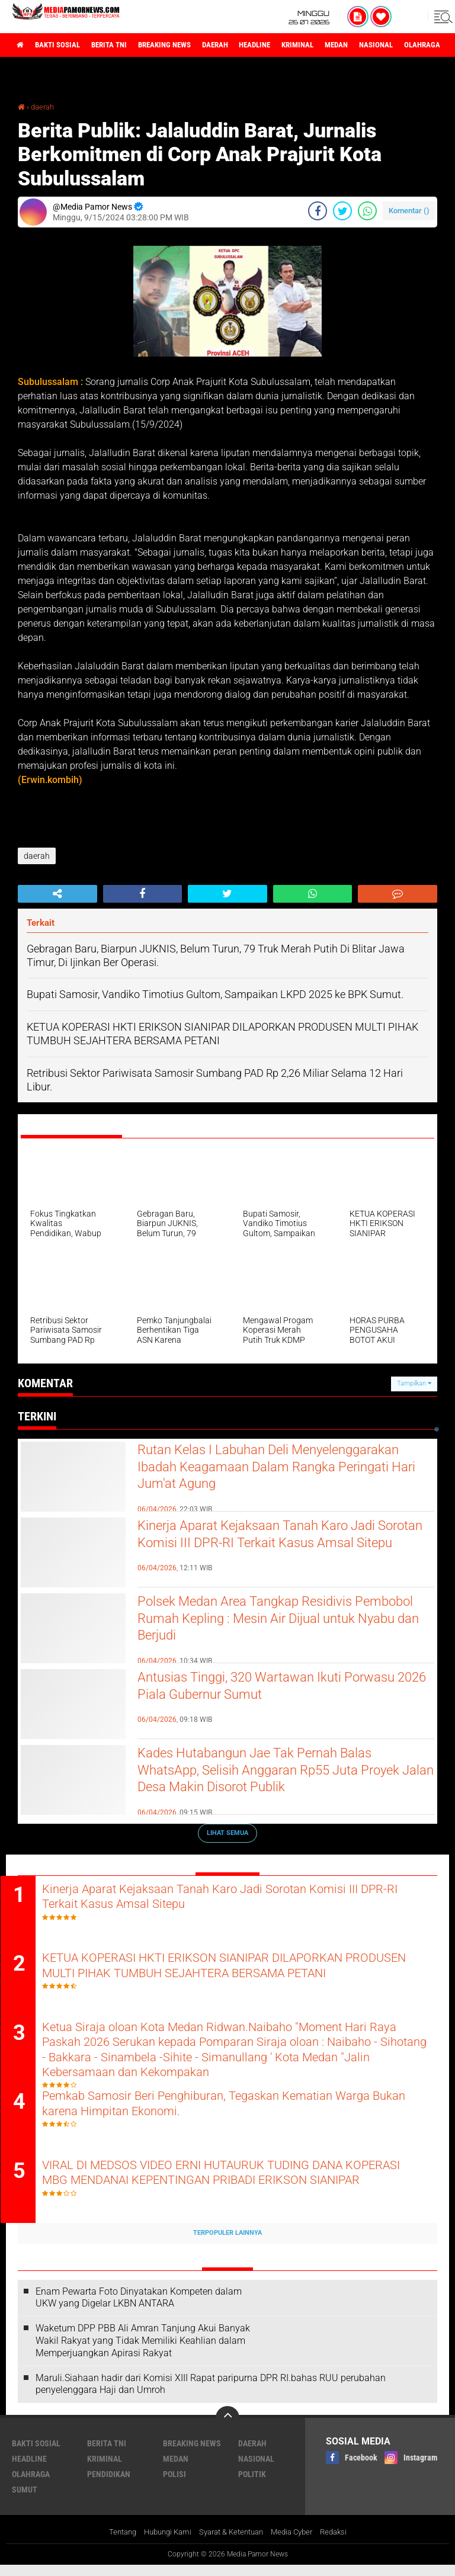 The width and height of the screenshot is (455, 2576). What do you see at coordinates (274, 1775) in the screenshot?
I see `Kades Hutabangun Jae Tak Pernah Balas WhatsApp, Selisih Anggaran Rp55 Juta Proyek Jalan Desa Makin Disorot Publik` at bounding box center [274, 1775].